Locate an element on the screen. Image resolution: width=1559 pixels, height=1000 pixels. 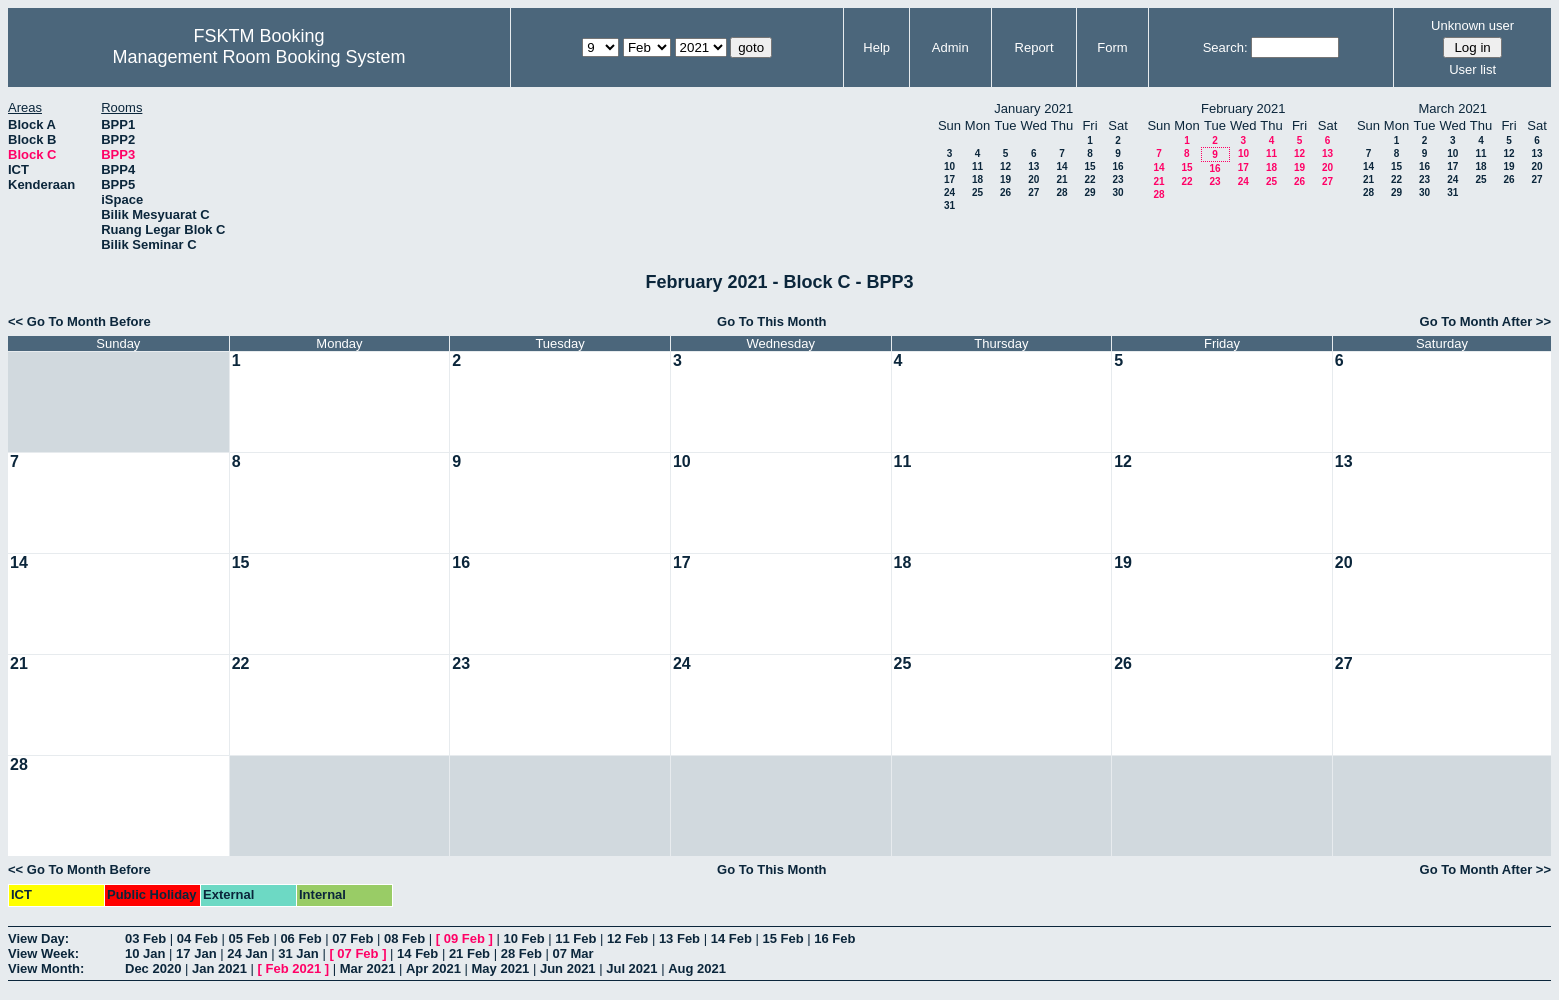
User list is located at coordinates (1472, 69).